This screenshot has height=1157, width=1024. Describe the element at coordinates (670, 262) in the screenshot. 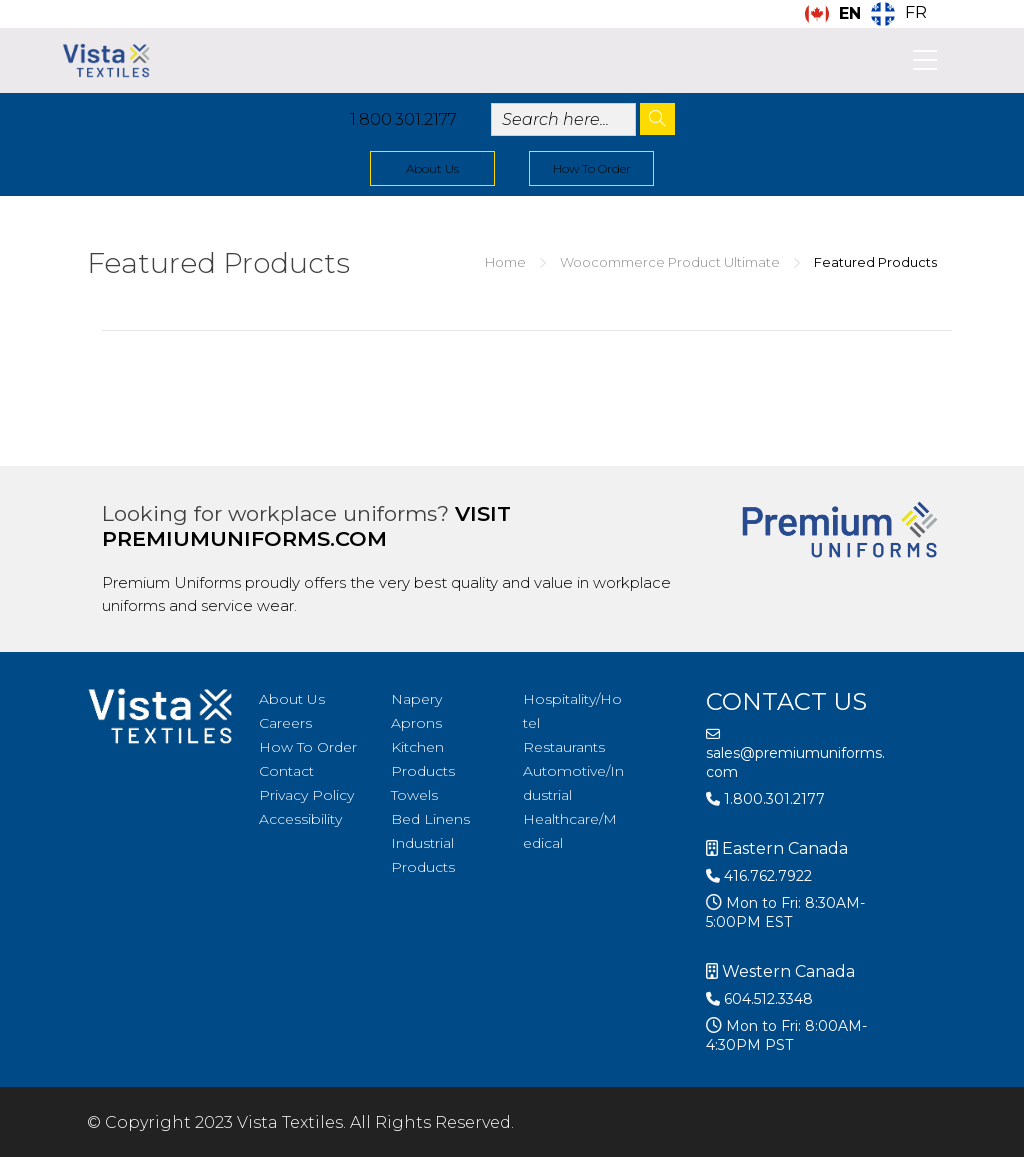

I see `Woocommerce Product Ultimate` at that location.